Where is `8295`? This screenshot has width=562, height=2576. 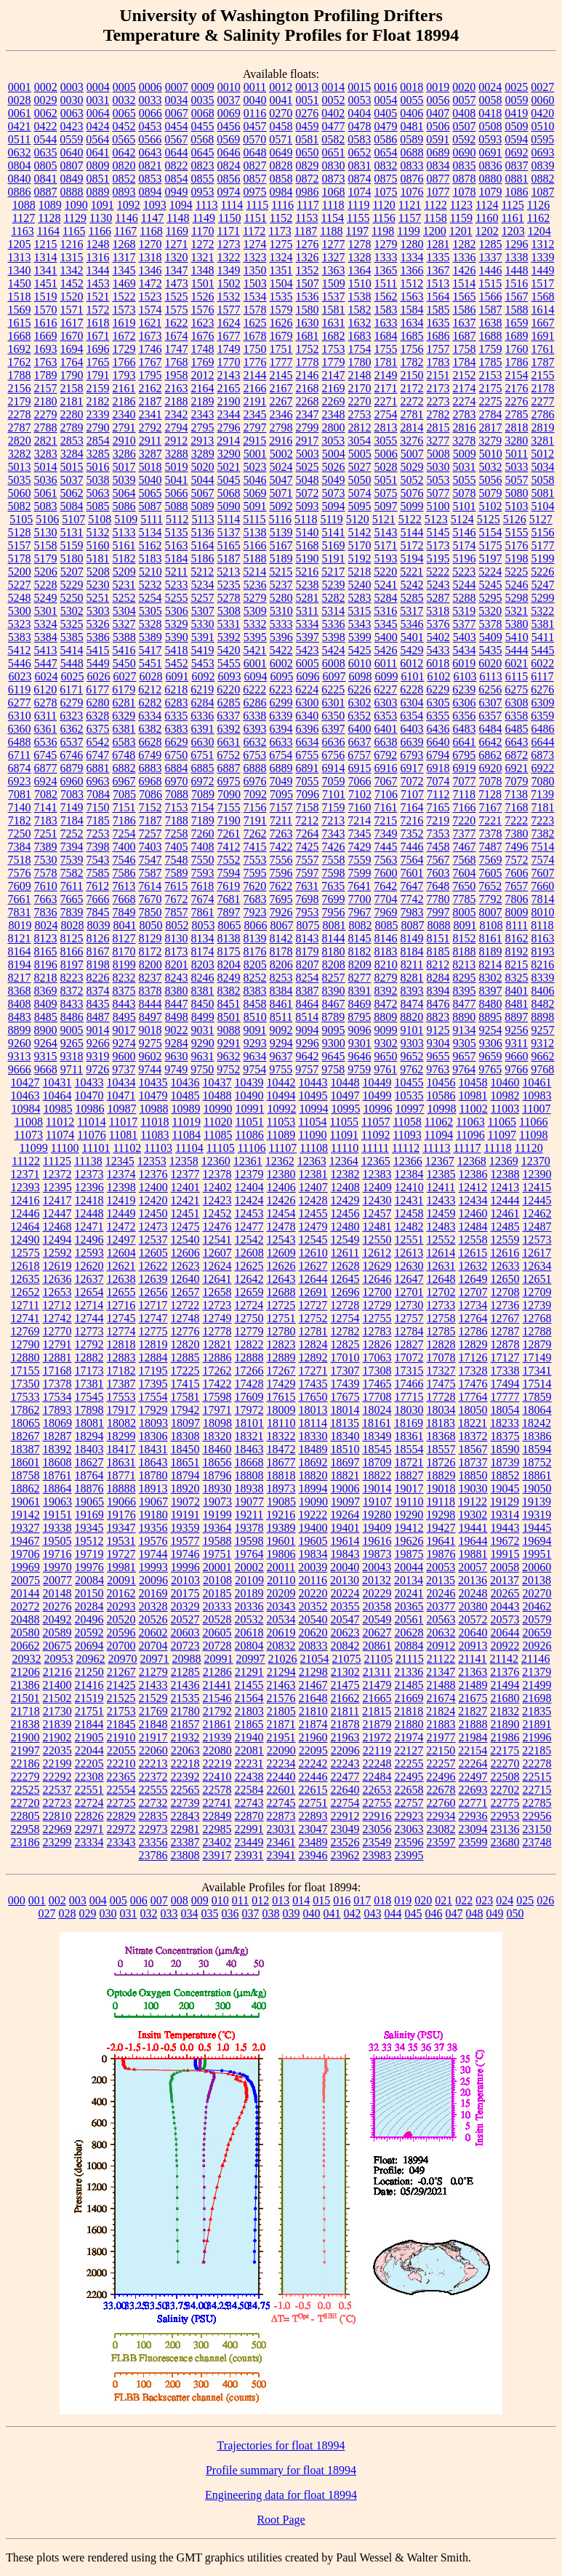 8295 is located at coordinates (464, 977).